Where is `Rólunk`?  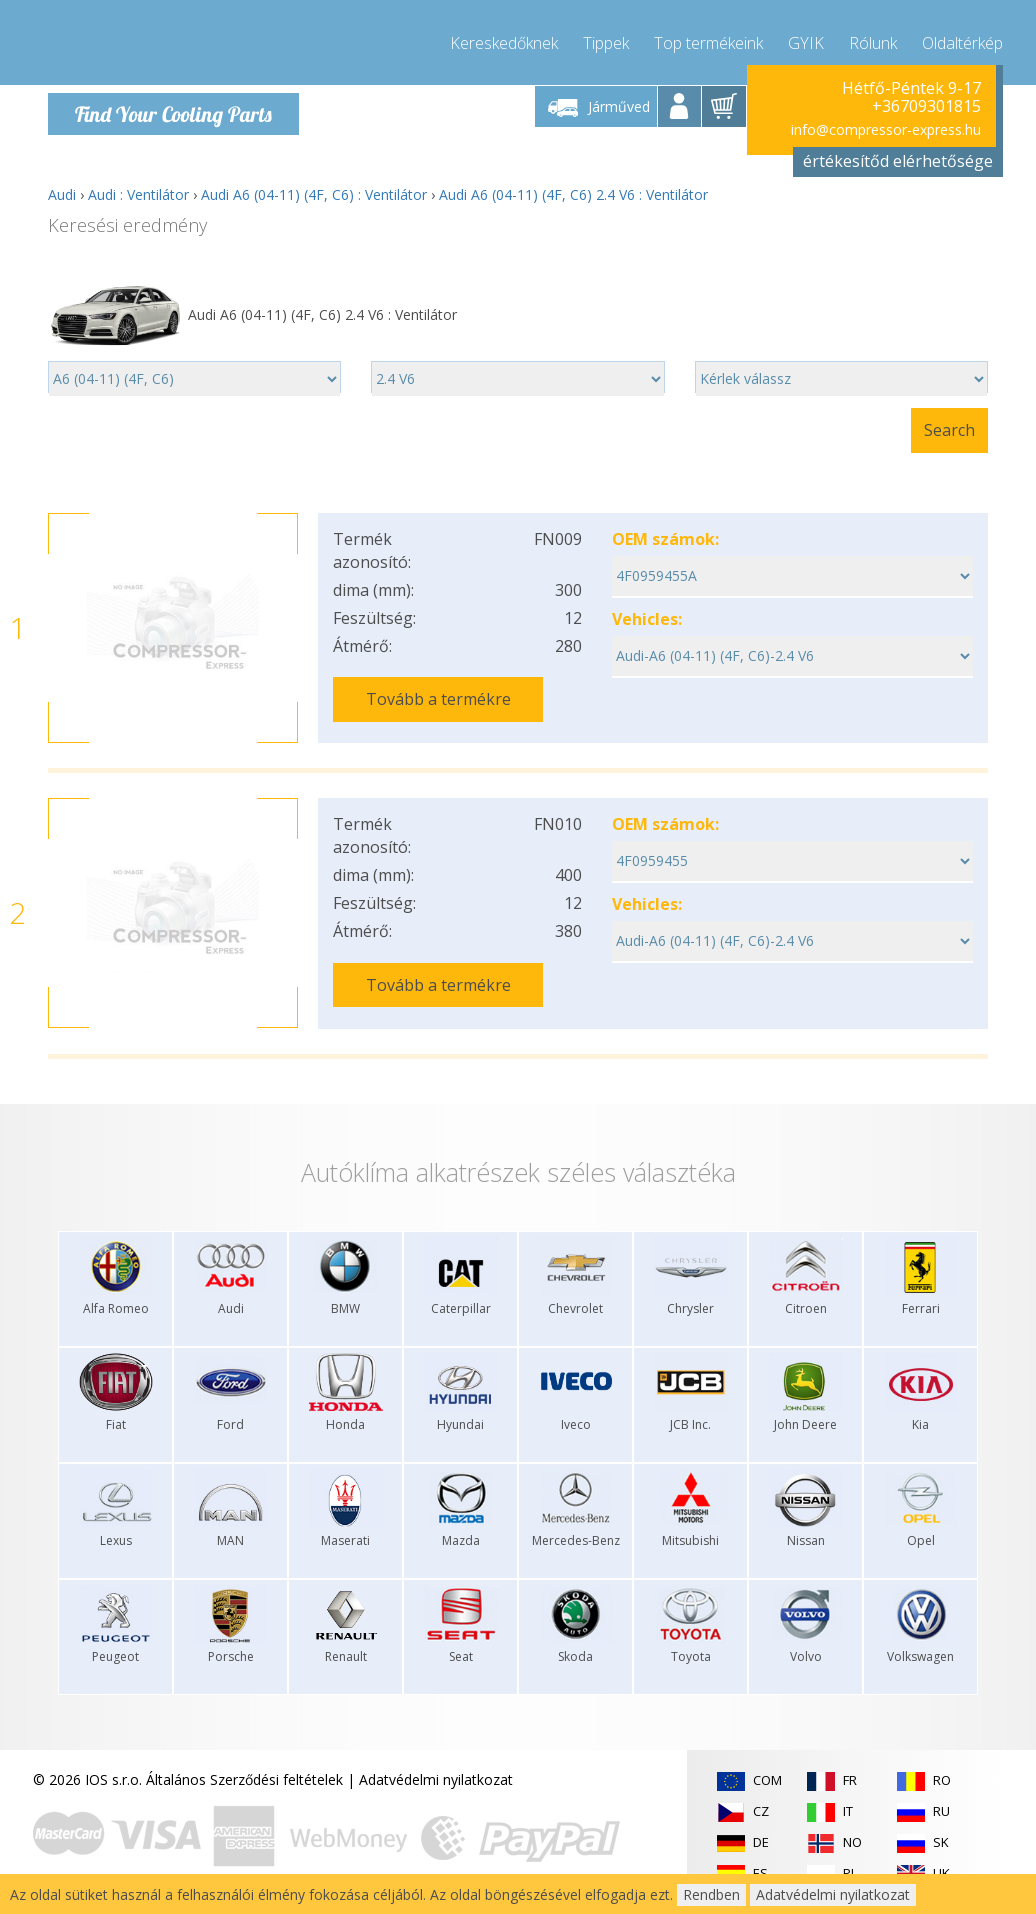 Rólunk is located at coordinates (873, 40).